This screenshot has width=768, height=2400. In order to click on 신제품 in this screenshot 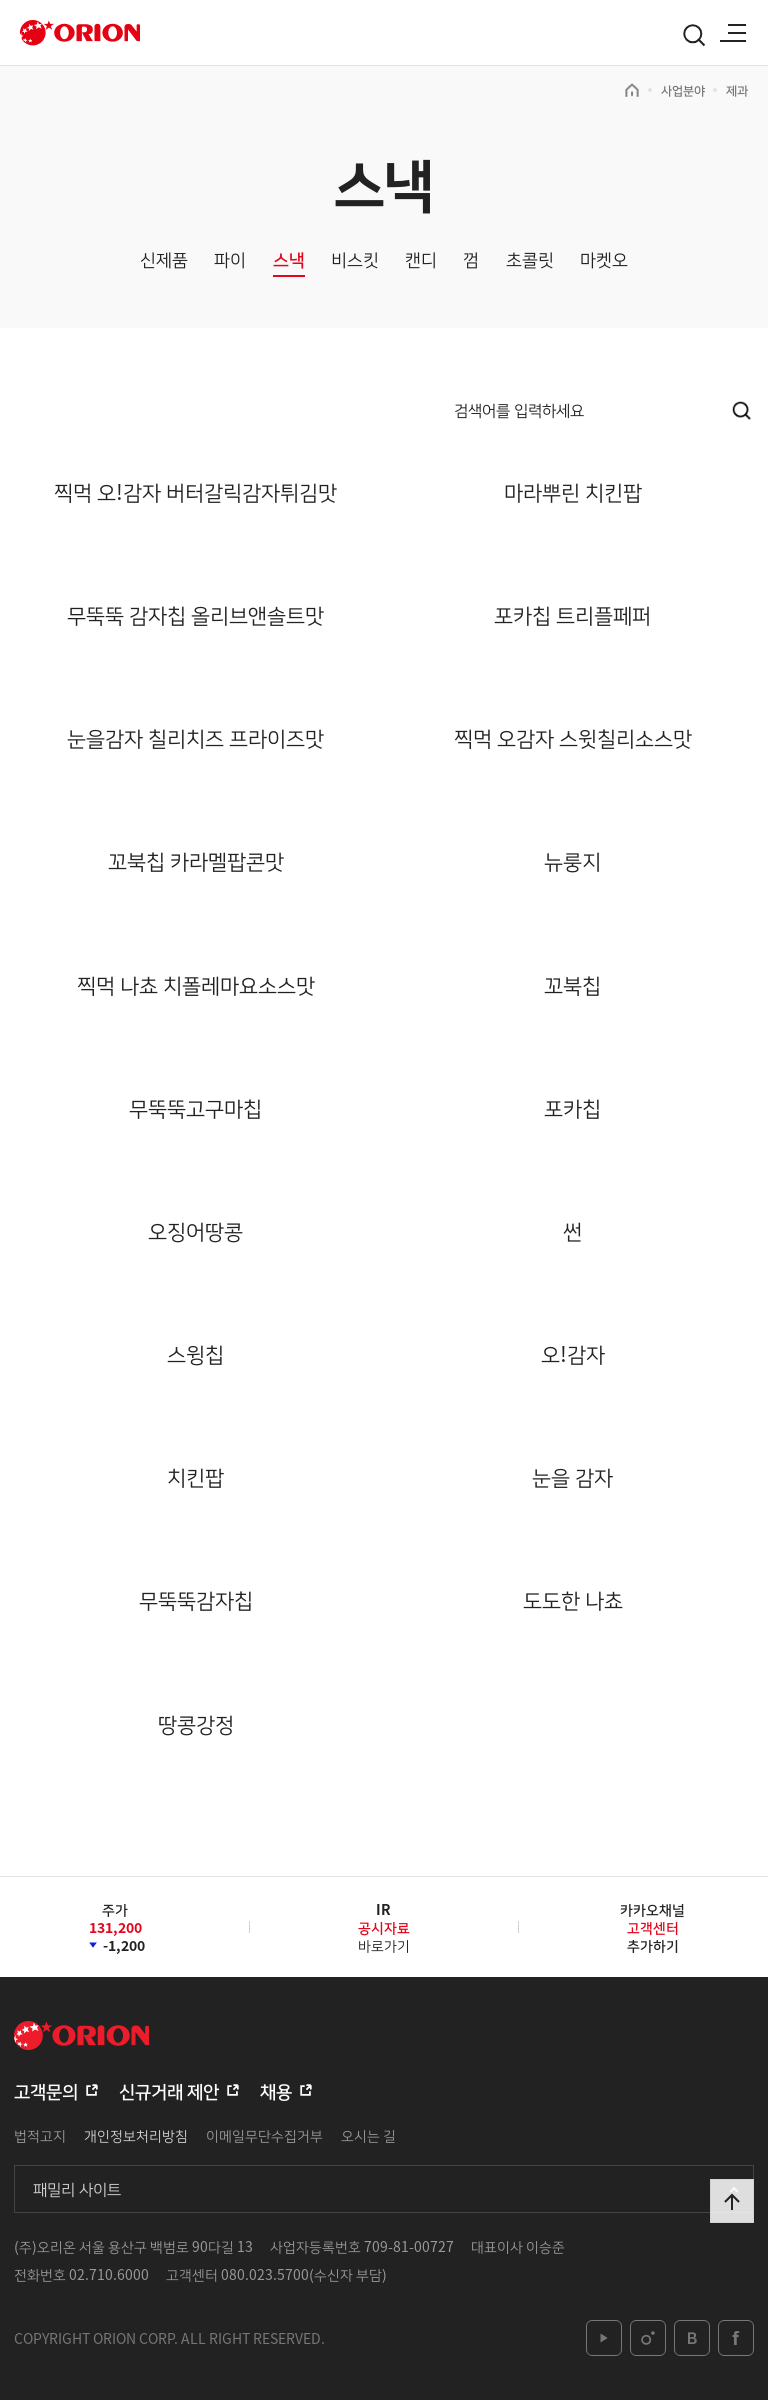, I will do `click(164, 259)`.